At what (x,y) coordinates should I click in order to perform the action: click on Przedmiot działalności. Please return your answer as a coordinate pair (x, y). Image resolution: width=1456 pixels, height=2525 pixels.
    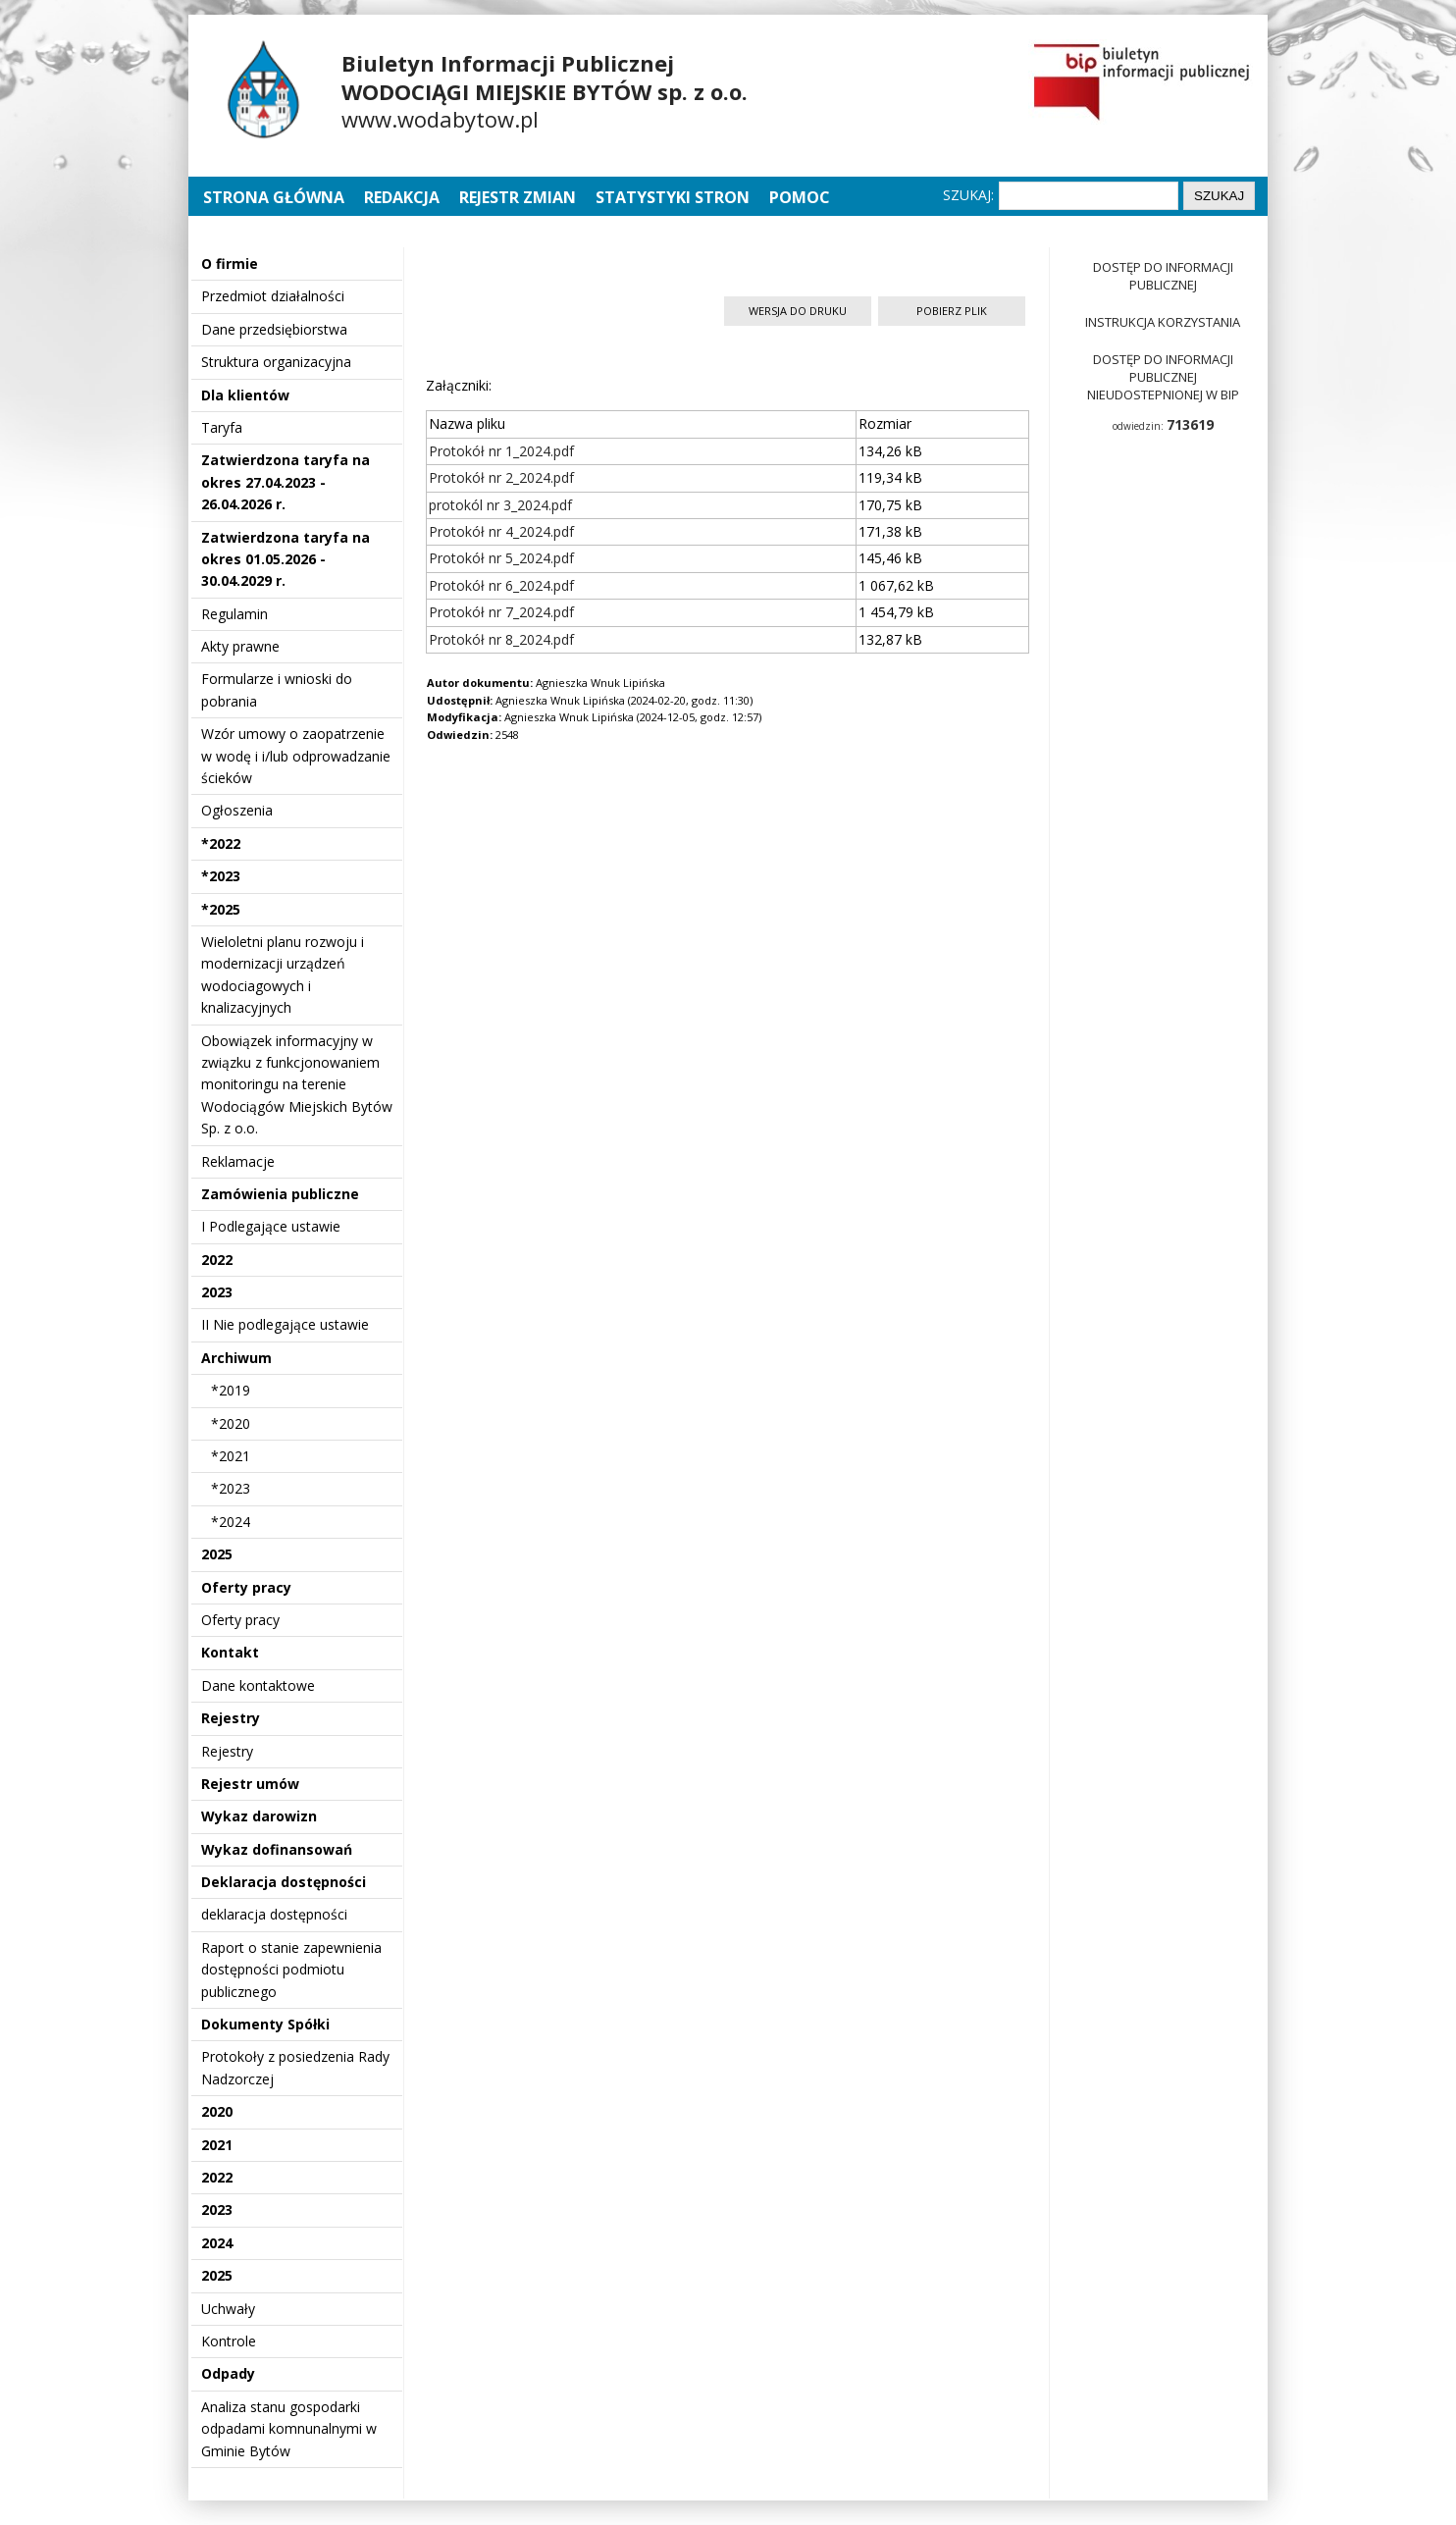
    Looking at the image, I should click on (272, 296).